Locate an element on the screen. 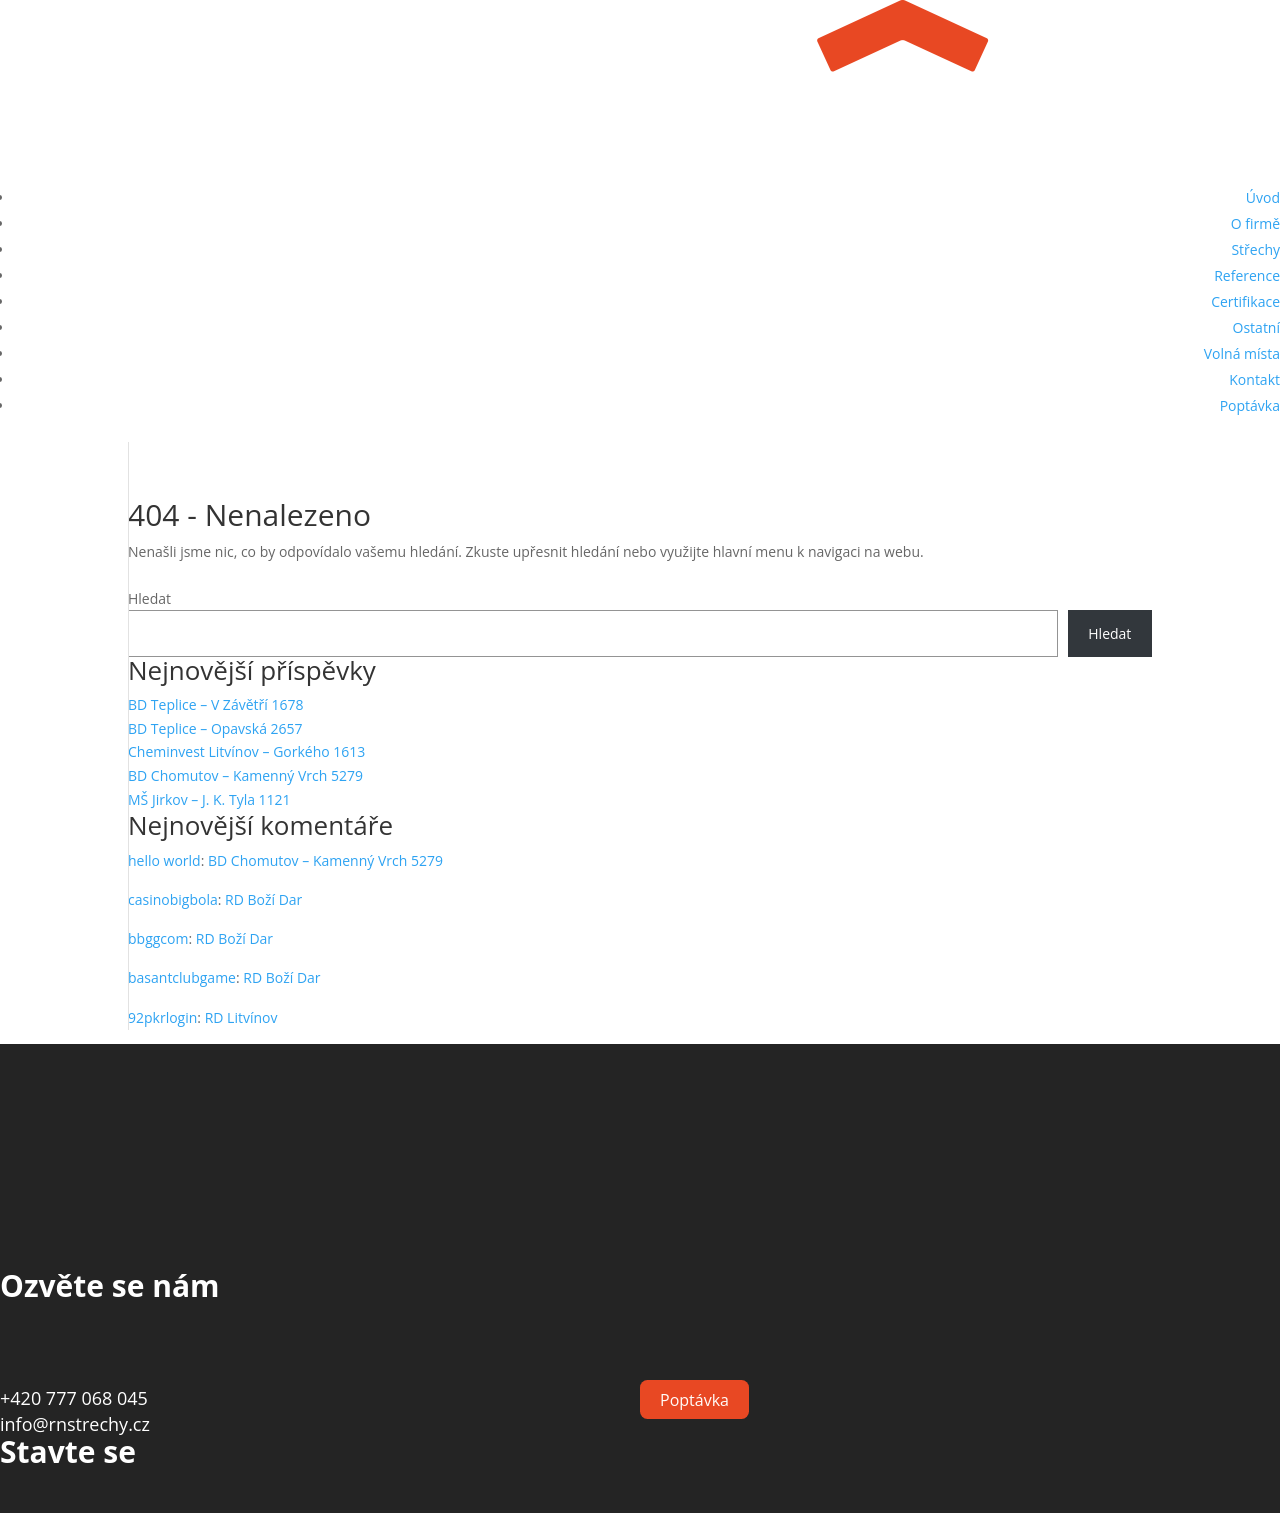 This screenshot has height=1513, width=1280. Cheminvest Litvínov – Gorkého 1613 is located at coordinates (246, 751).